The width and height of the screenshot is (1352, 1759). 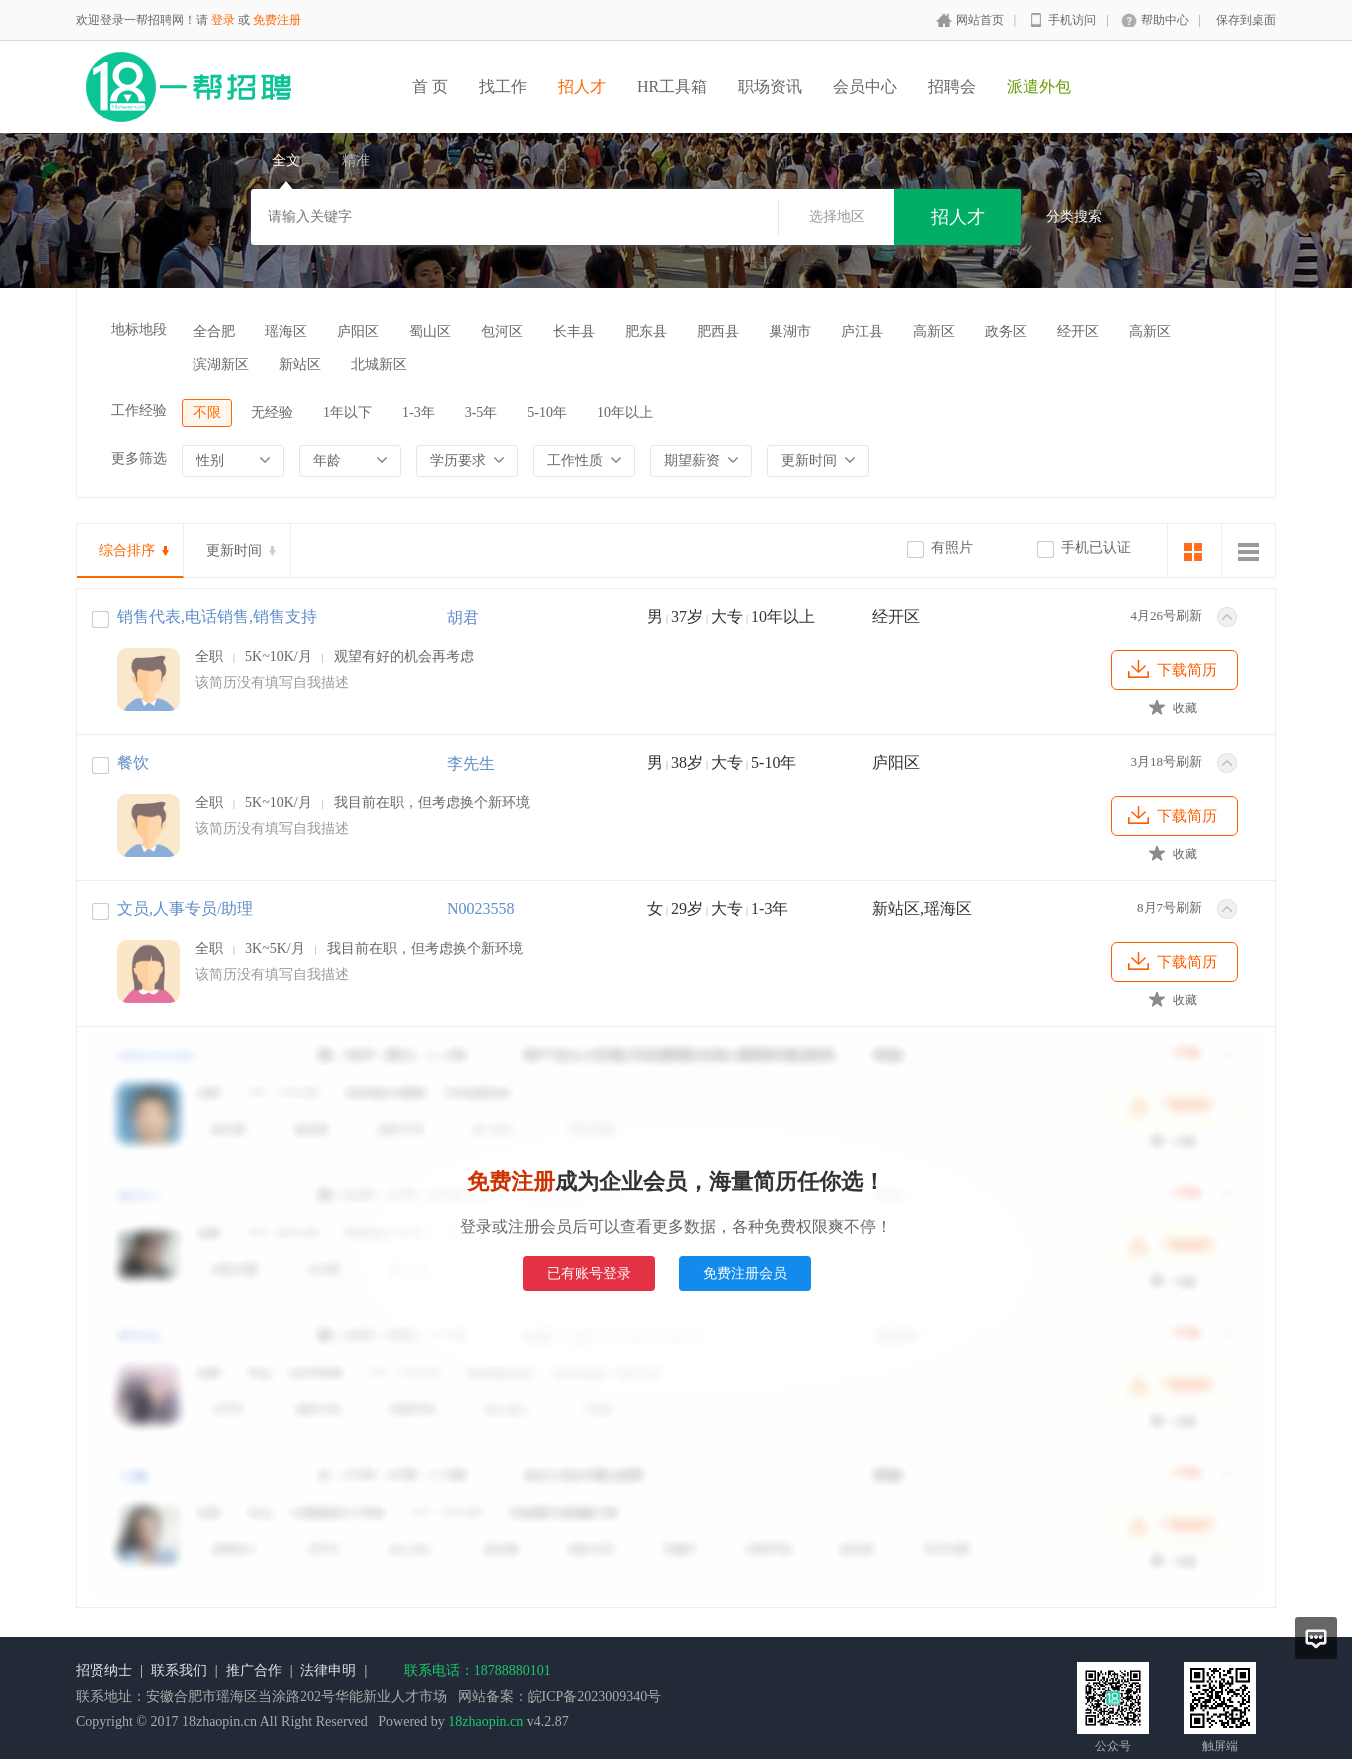 What do you see at coordinates (133, 762) in the screenshot?
I see `餐饮` at bounding box center [133, 762].